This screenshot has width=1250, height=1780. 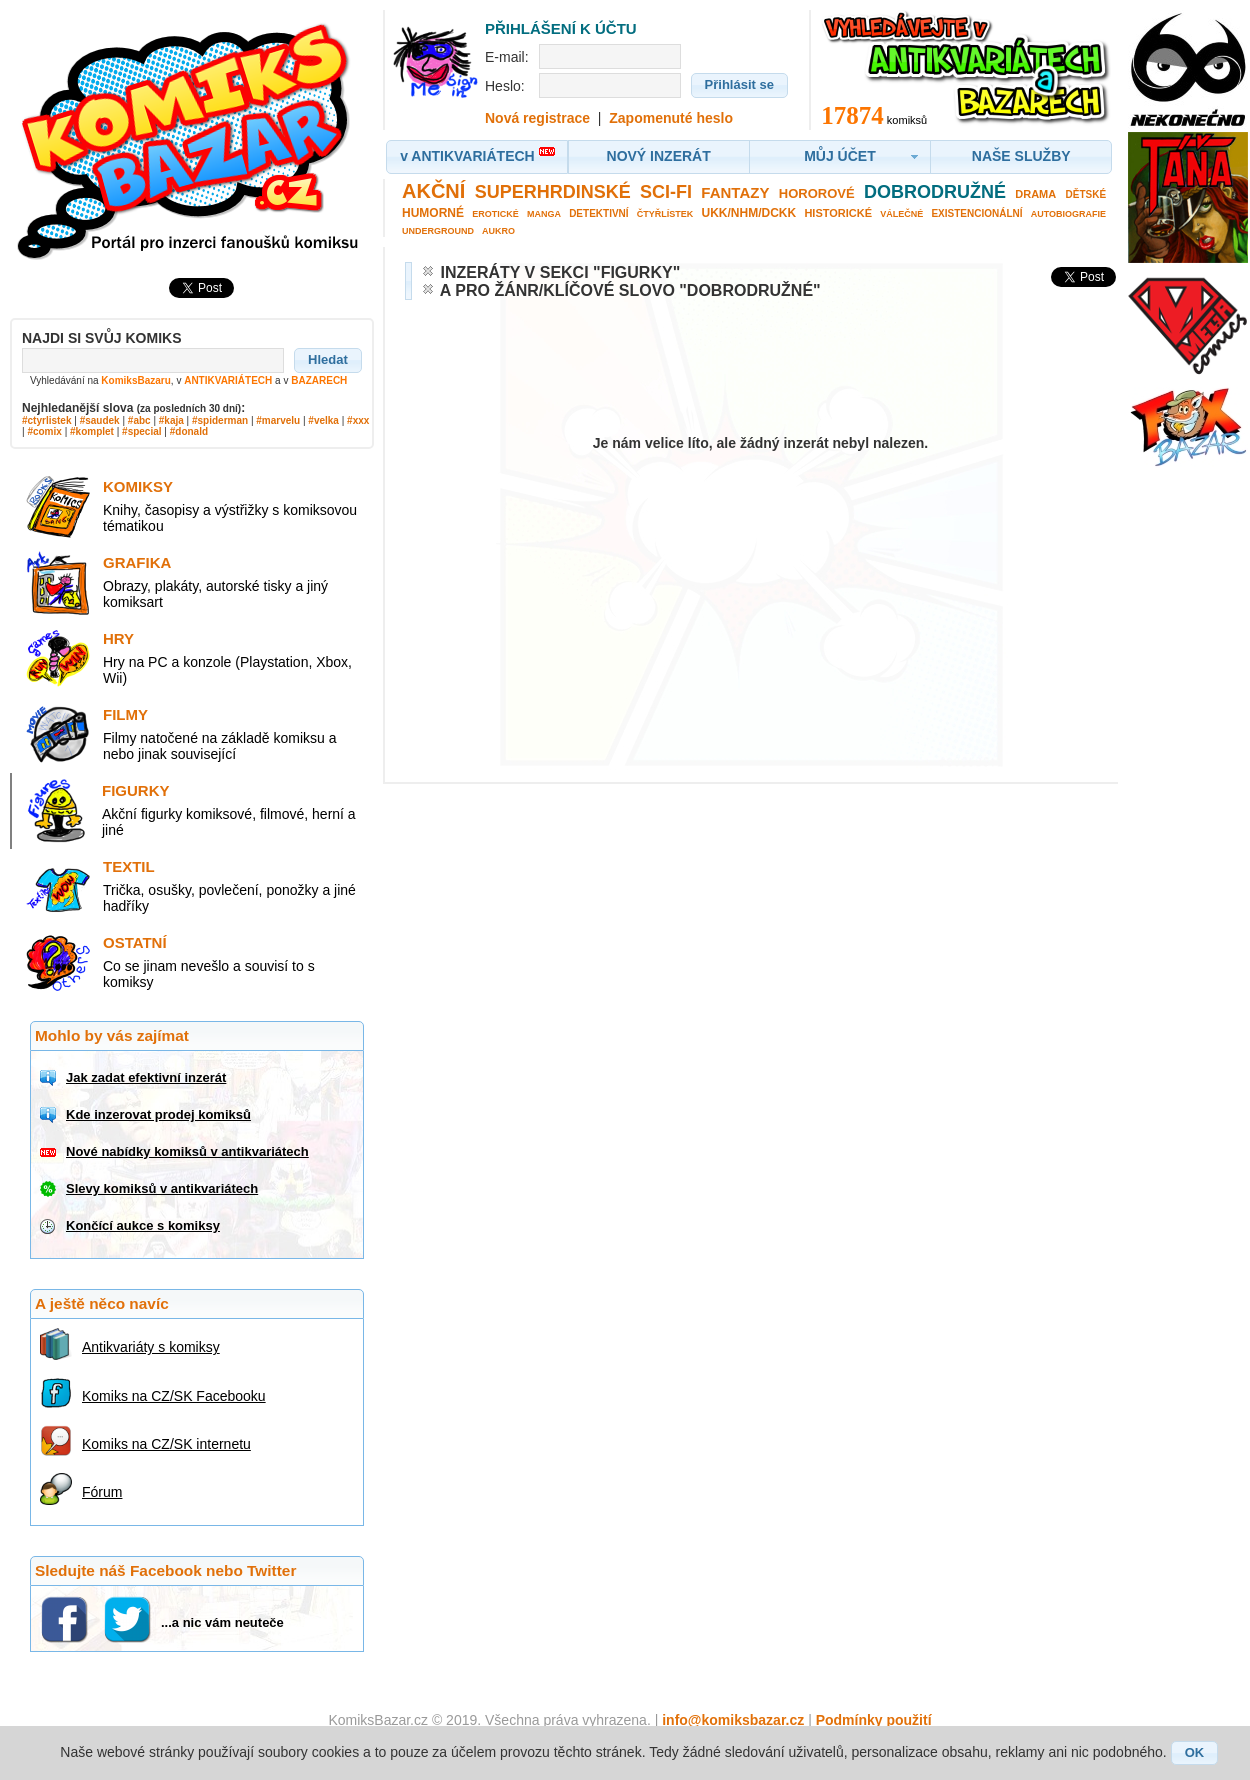 What do you see at coordinates (143, 1225) in the screenshot?
I see `Končící aukce s komiksy` at bounding box center [143, 1225].